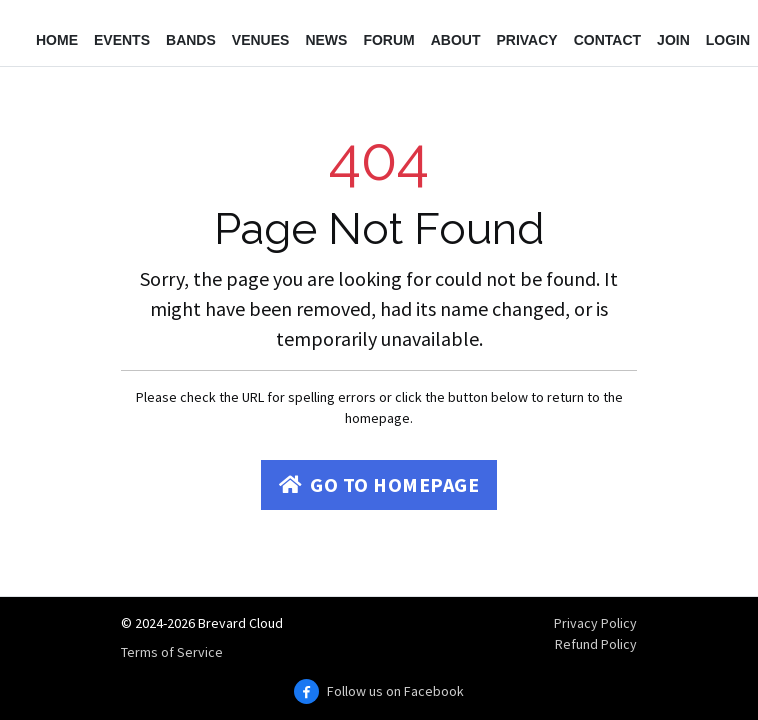  I want to click on Join, so click(673, 40).